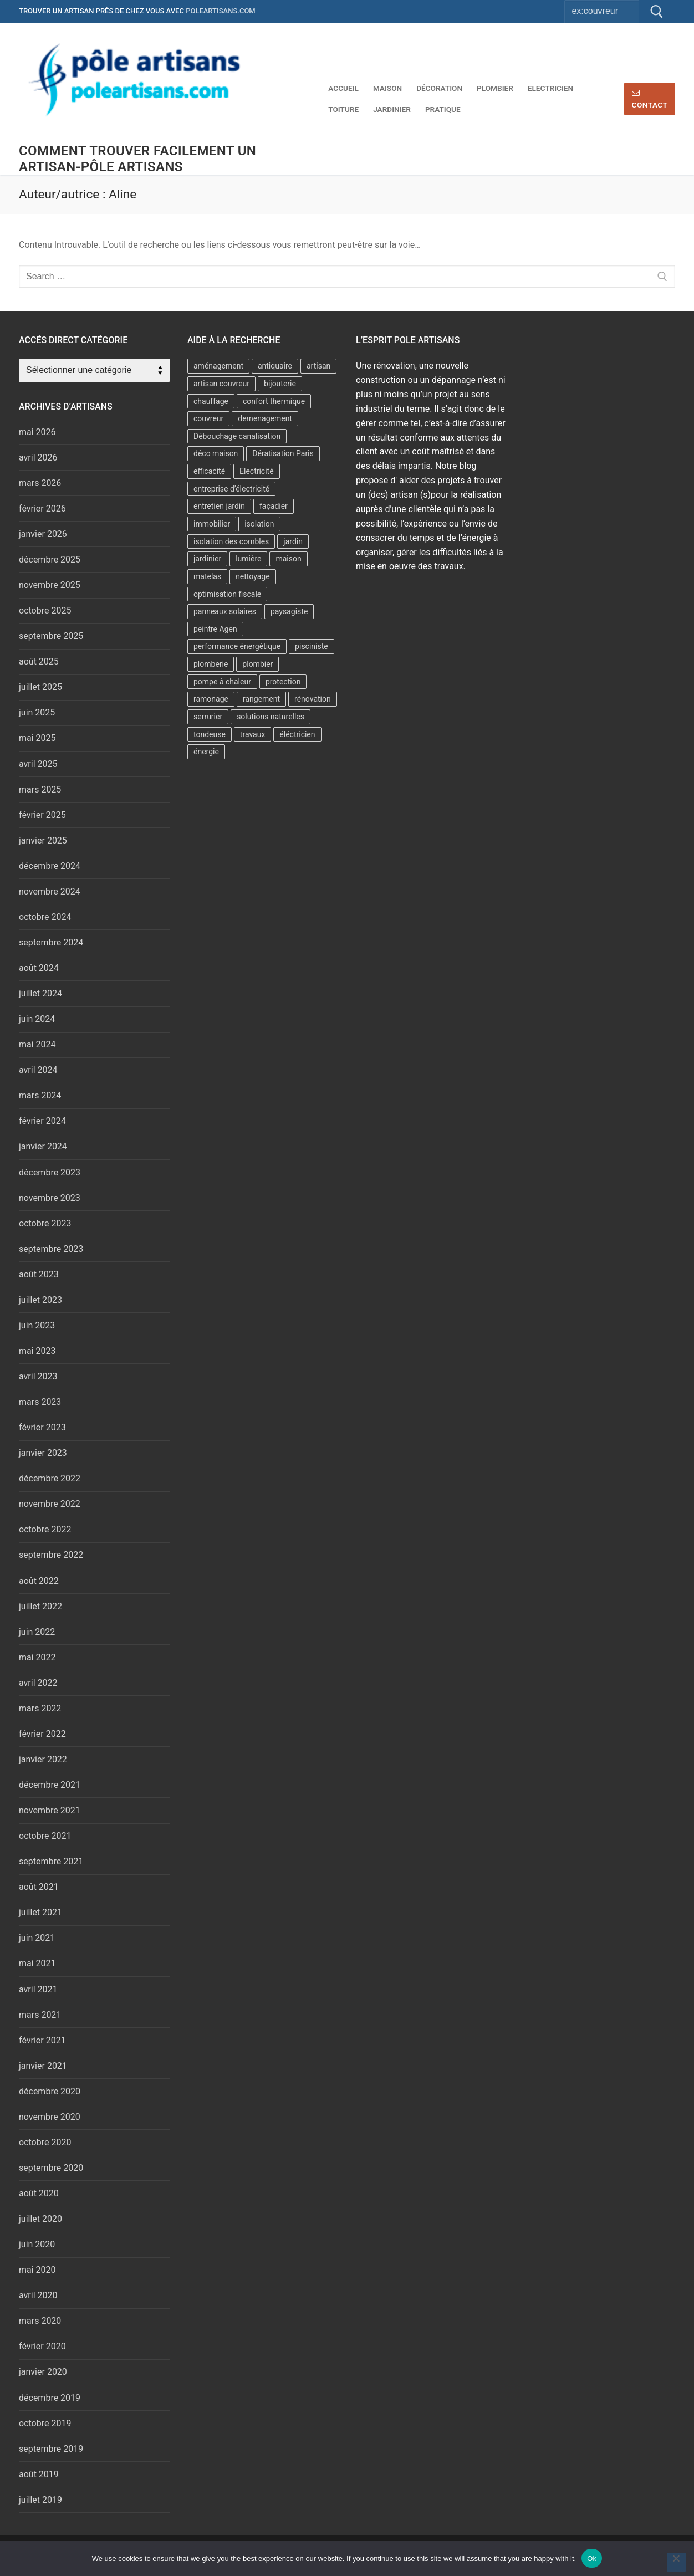 This screenshot has width=694, height=2576. What do you see at coordinates (259, 523) in the screenshot?
I see `isolation [isolation (11 éléments)]` at bounding box center [259, 523].